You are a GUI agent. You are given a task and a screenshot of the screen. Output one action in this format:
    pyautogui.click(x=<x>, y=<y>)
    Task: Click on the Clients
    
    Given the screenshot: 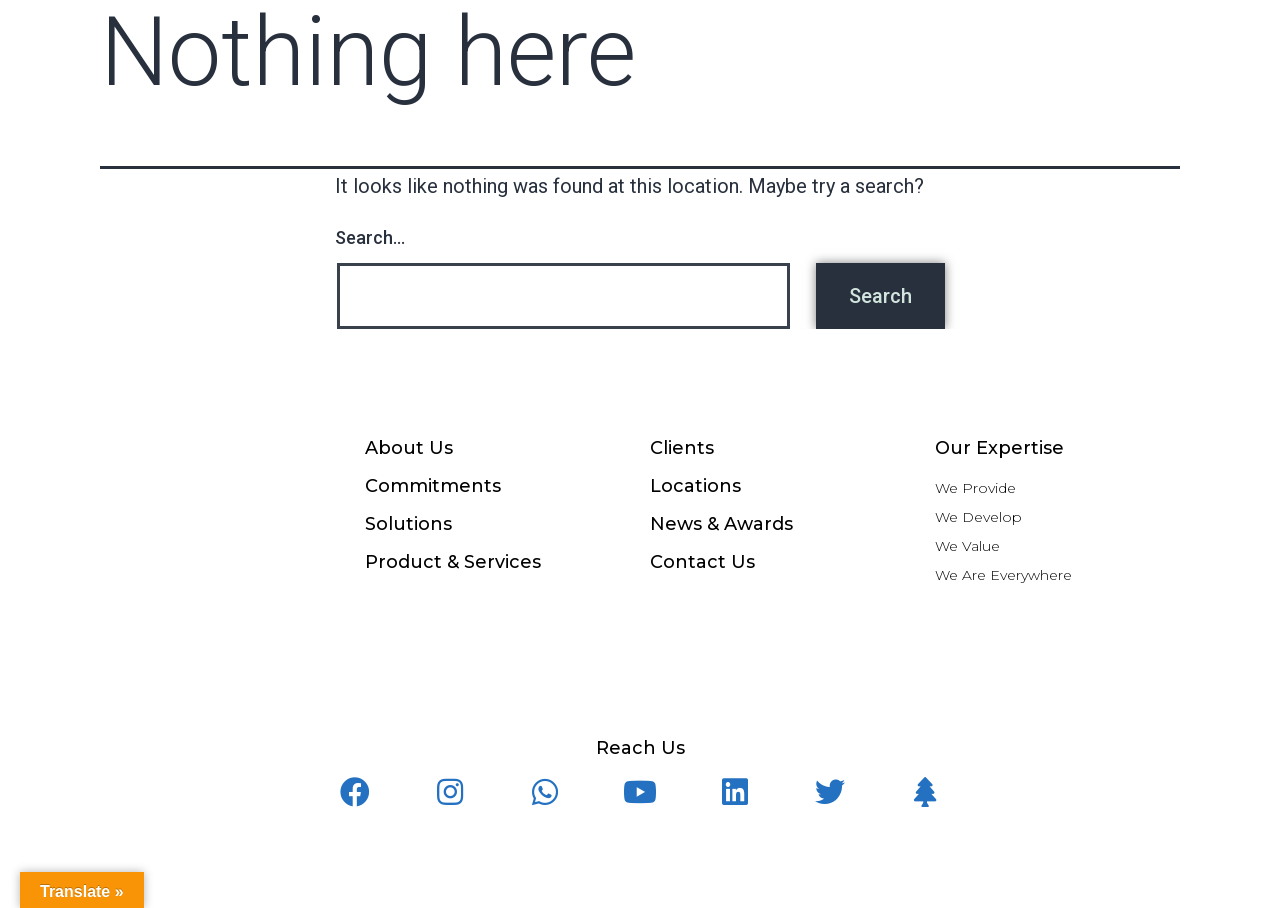 What is the action you would take?
    pyautogui.click(x=682, y=448)
    